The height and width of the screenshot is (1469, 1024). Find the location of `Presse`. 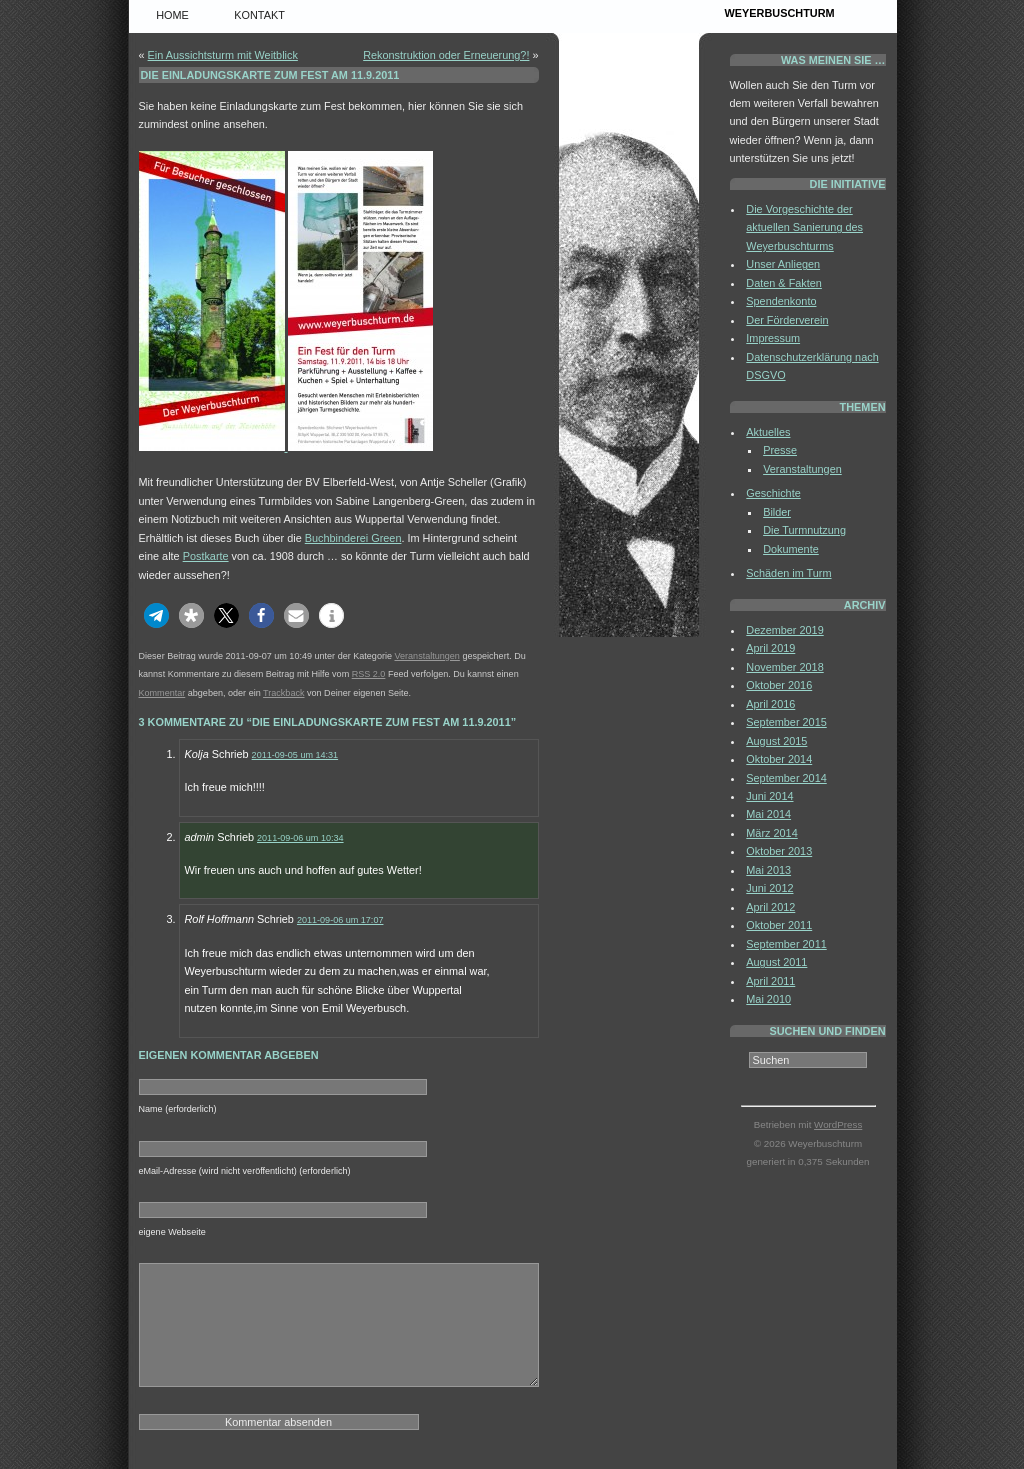

Presse is located at coordinates (780, 450).